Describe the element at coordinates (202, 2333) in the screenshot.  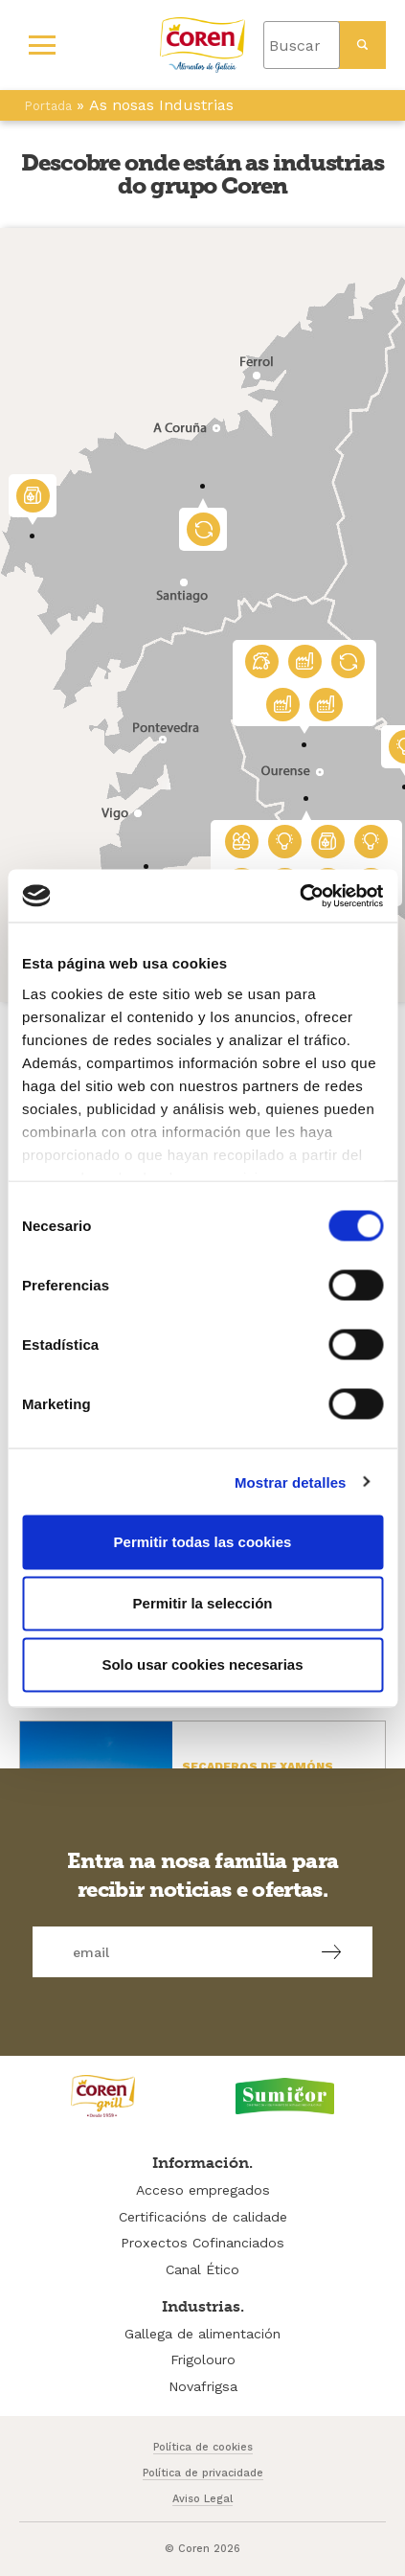
I see `Gallega de alimentación` at that location.